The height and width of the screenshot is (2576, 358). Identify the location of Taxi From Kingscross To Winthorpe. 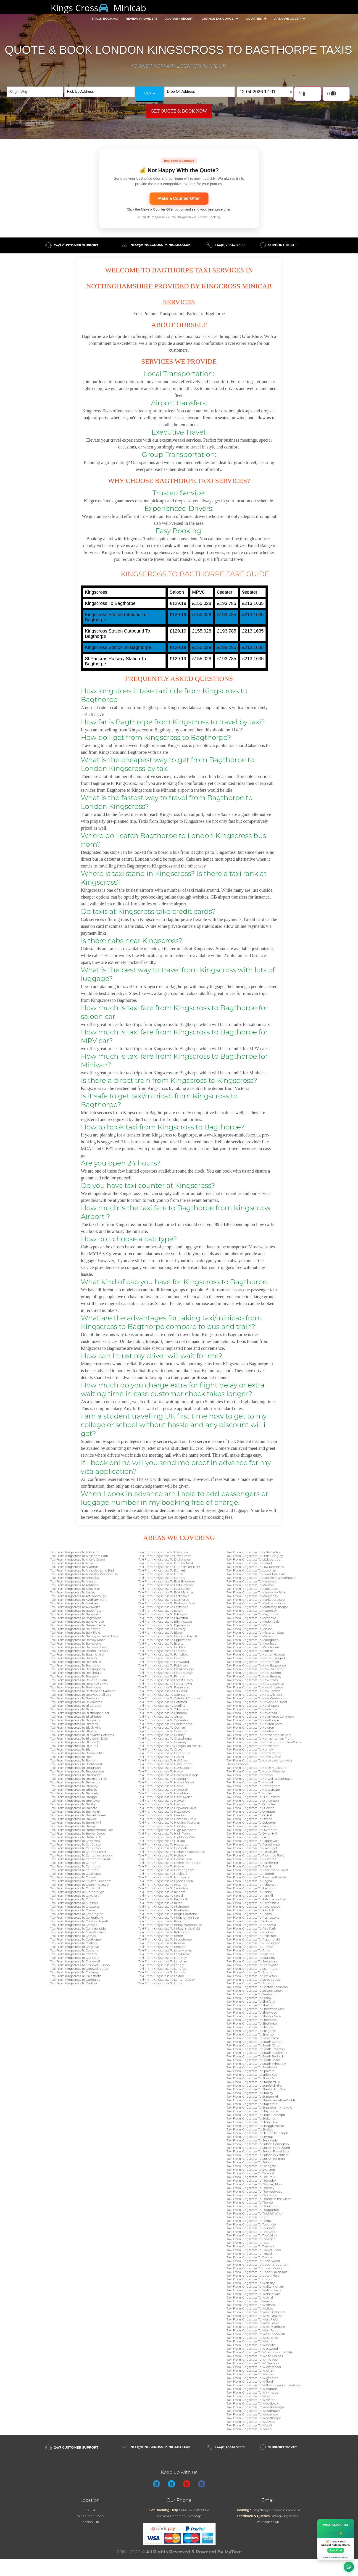
(252, 2392).